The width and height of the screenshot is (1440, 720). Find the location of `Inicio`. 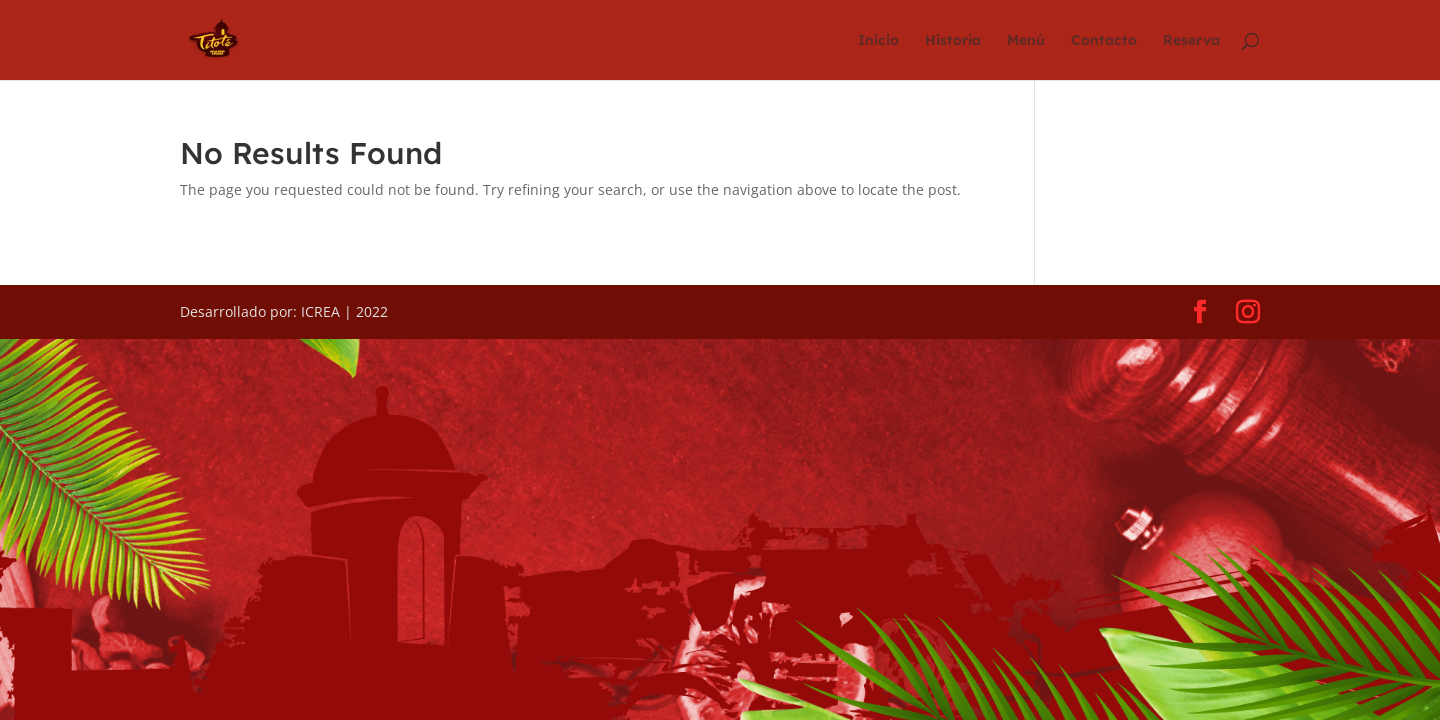

Inicio is located at coordinates (878, 41).